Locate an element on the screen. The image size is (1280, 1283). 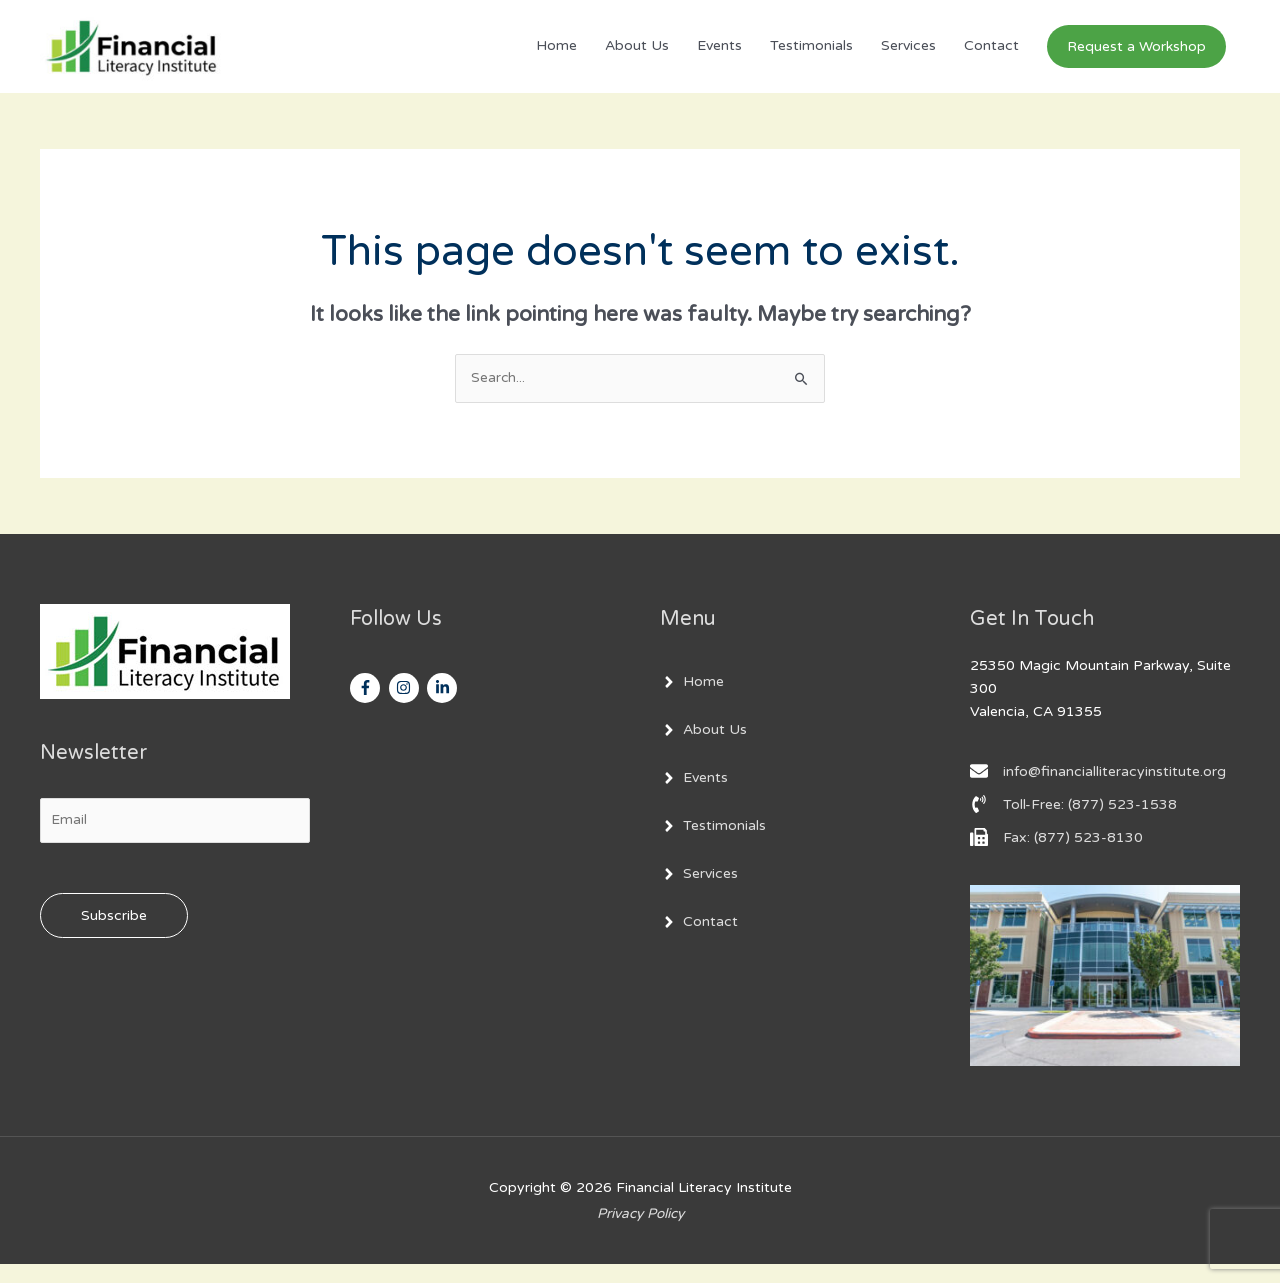
Home is located at coordinates (556, 55).